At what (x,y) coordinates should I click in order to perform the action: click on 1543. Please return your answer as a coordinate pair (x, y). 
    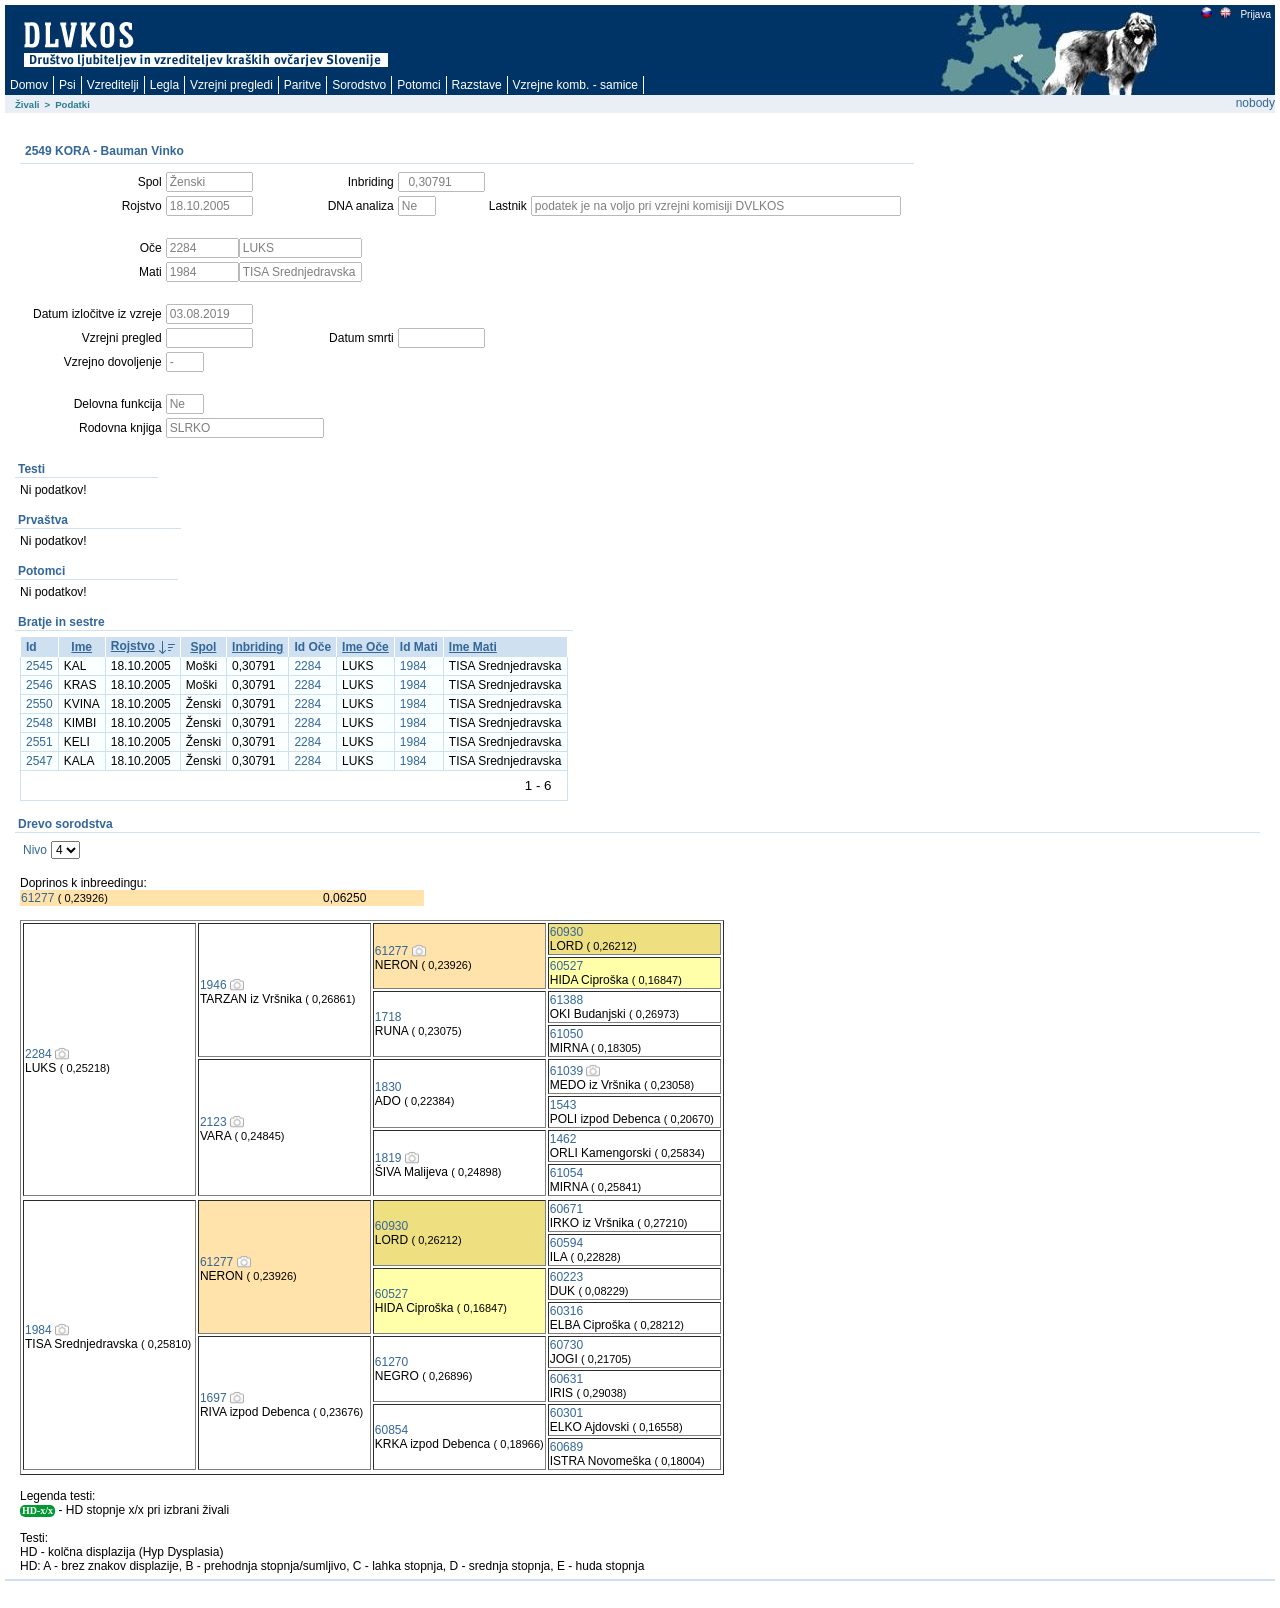
    Looking at the image, I should click on (563, 1105).